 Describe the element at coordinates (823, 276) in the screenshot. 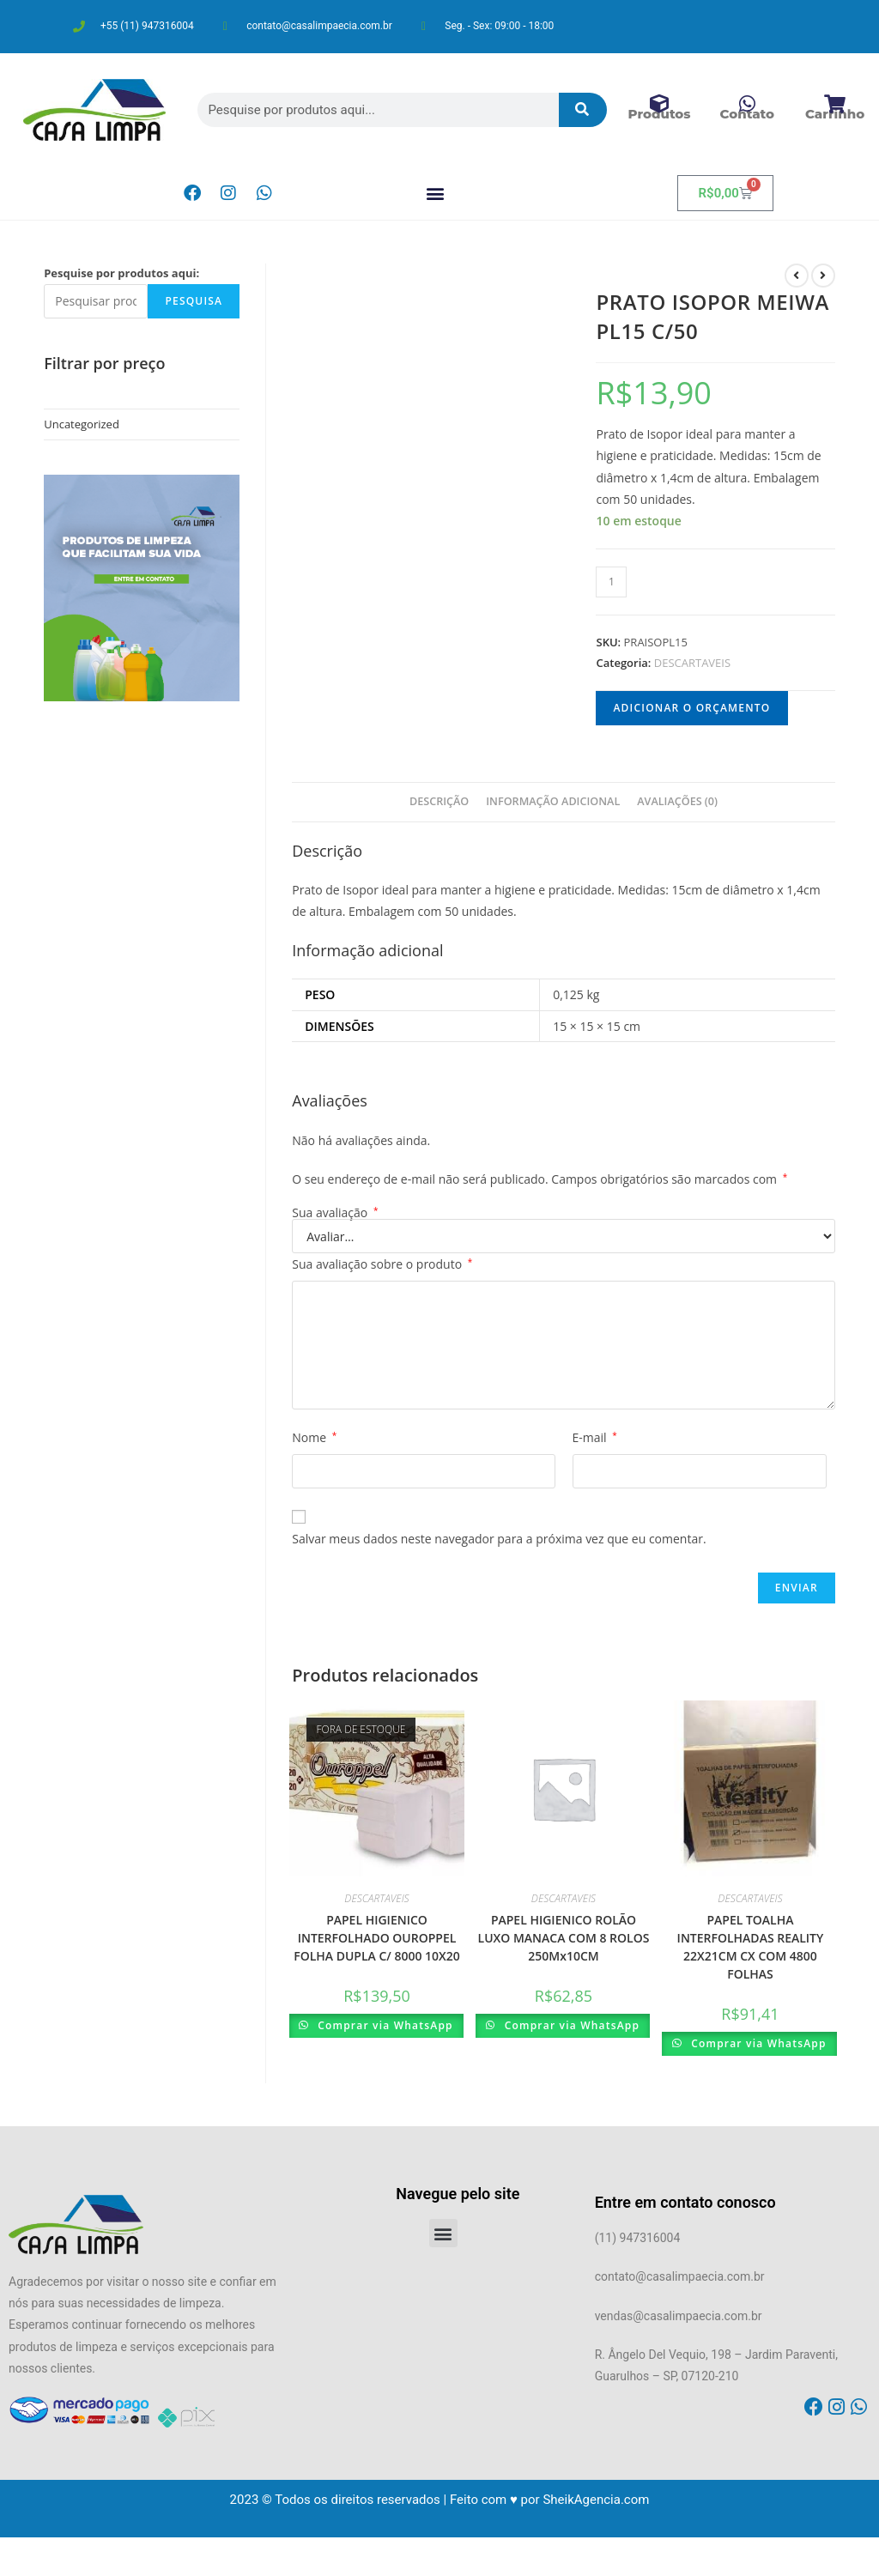

I see `[Ver próximo produto]` at that location.